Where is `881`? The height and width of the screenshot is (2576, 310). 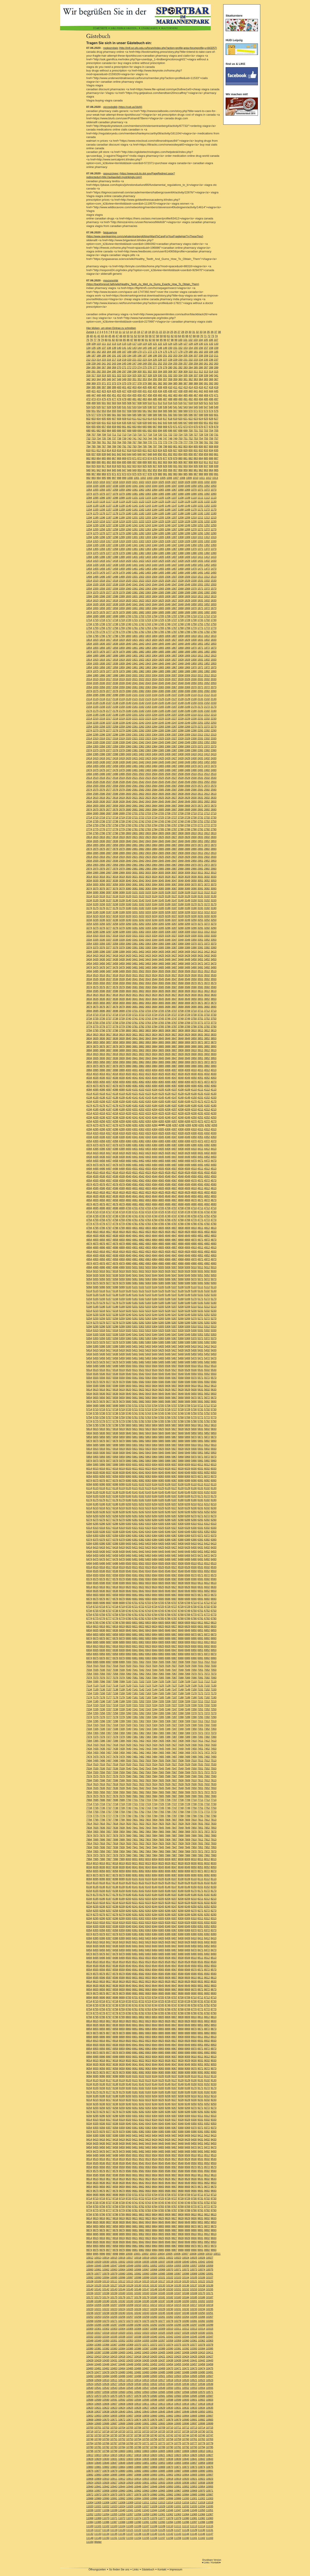
881 is located at coordinates (185, 458).